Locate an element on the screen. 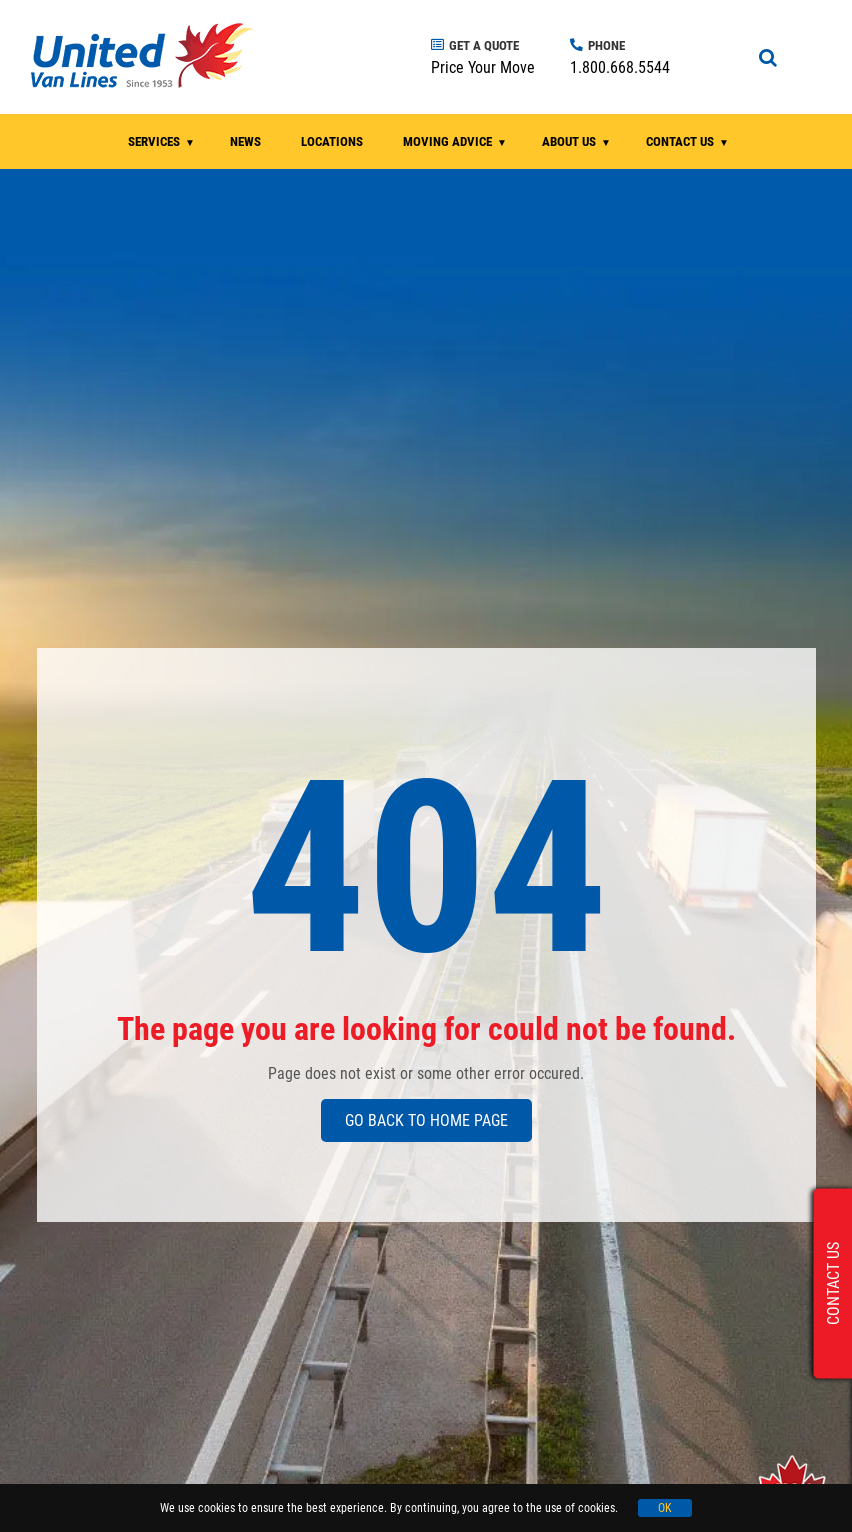 This screenshot has width=852, height=1532. Price Your Move is located at coordinates (483, 67).